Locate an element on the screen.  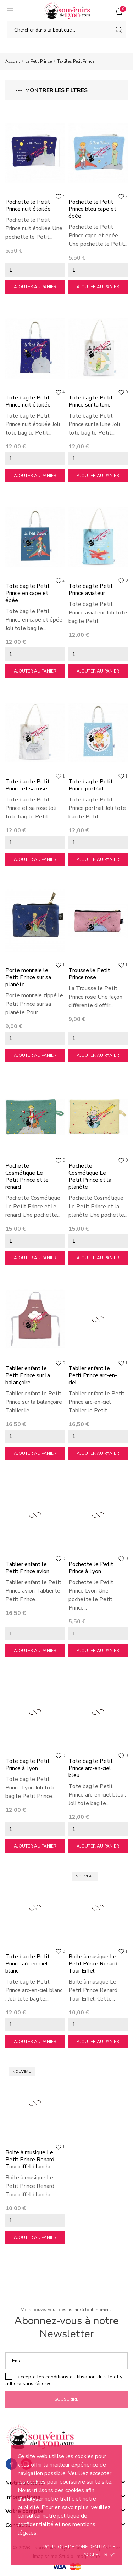
Pochette le Petit Prince à Lyon is located at coordinates (90, 1567).